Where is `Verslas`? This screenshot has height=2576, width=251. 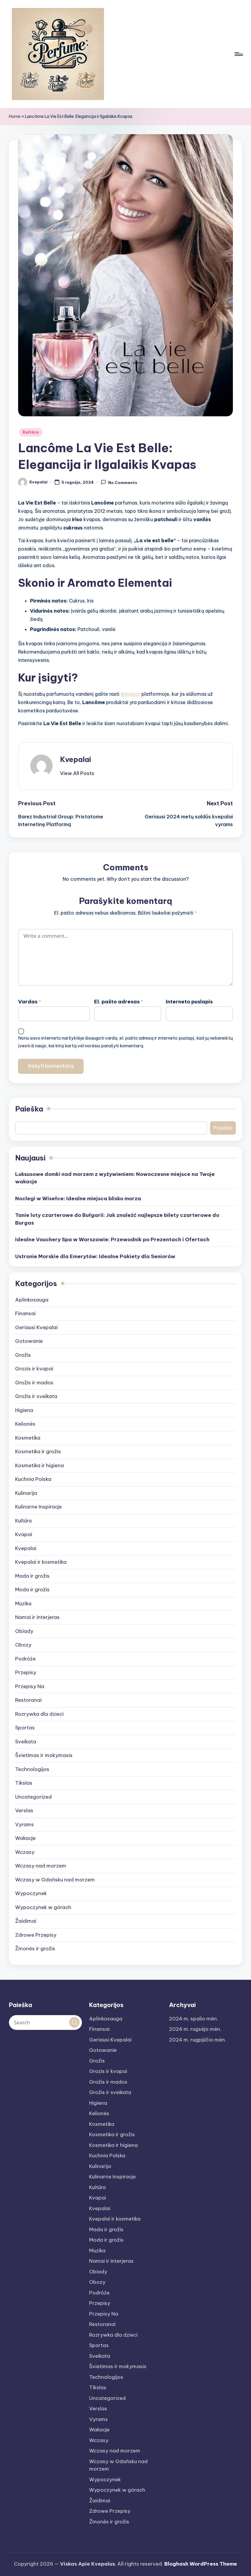
Verslas is located at coordinates (24, 1810).